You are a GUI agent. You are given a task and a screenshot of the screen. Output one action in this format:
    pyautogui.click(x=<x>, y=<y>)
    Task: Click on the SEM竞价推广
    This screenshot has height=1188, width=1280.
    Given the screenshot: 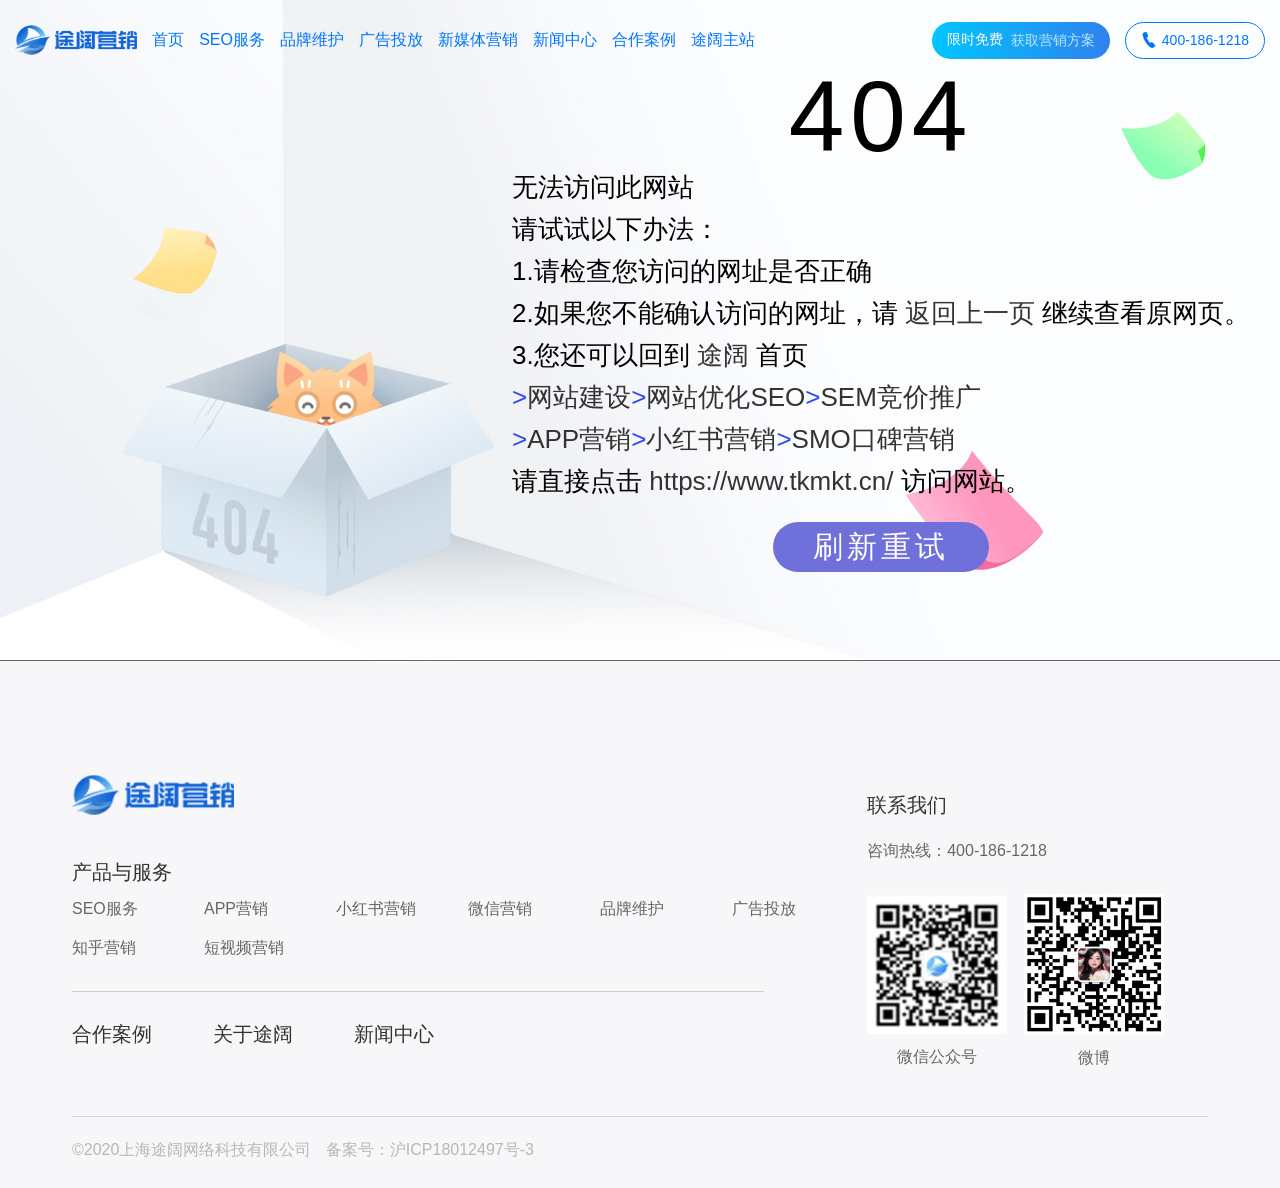 What is the action you would take?
    pyautogui.click(x=900, y=397)
    